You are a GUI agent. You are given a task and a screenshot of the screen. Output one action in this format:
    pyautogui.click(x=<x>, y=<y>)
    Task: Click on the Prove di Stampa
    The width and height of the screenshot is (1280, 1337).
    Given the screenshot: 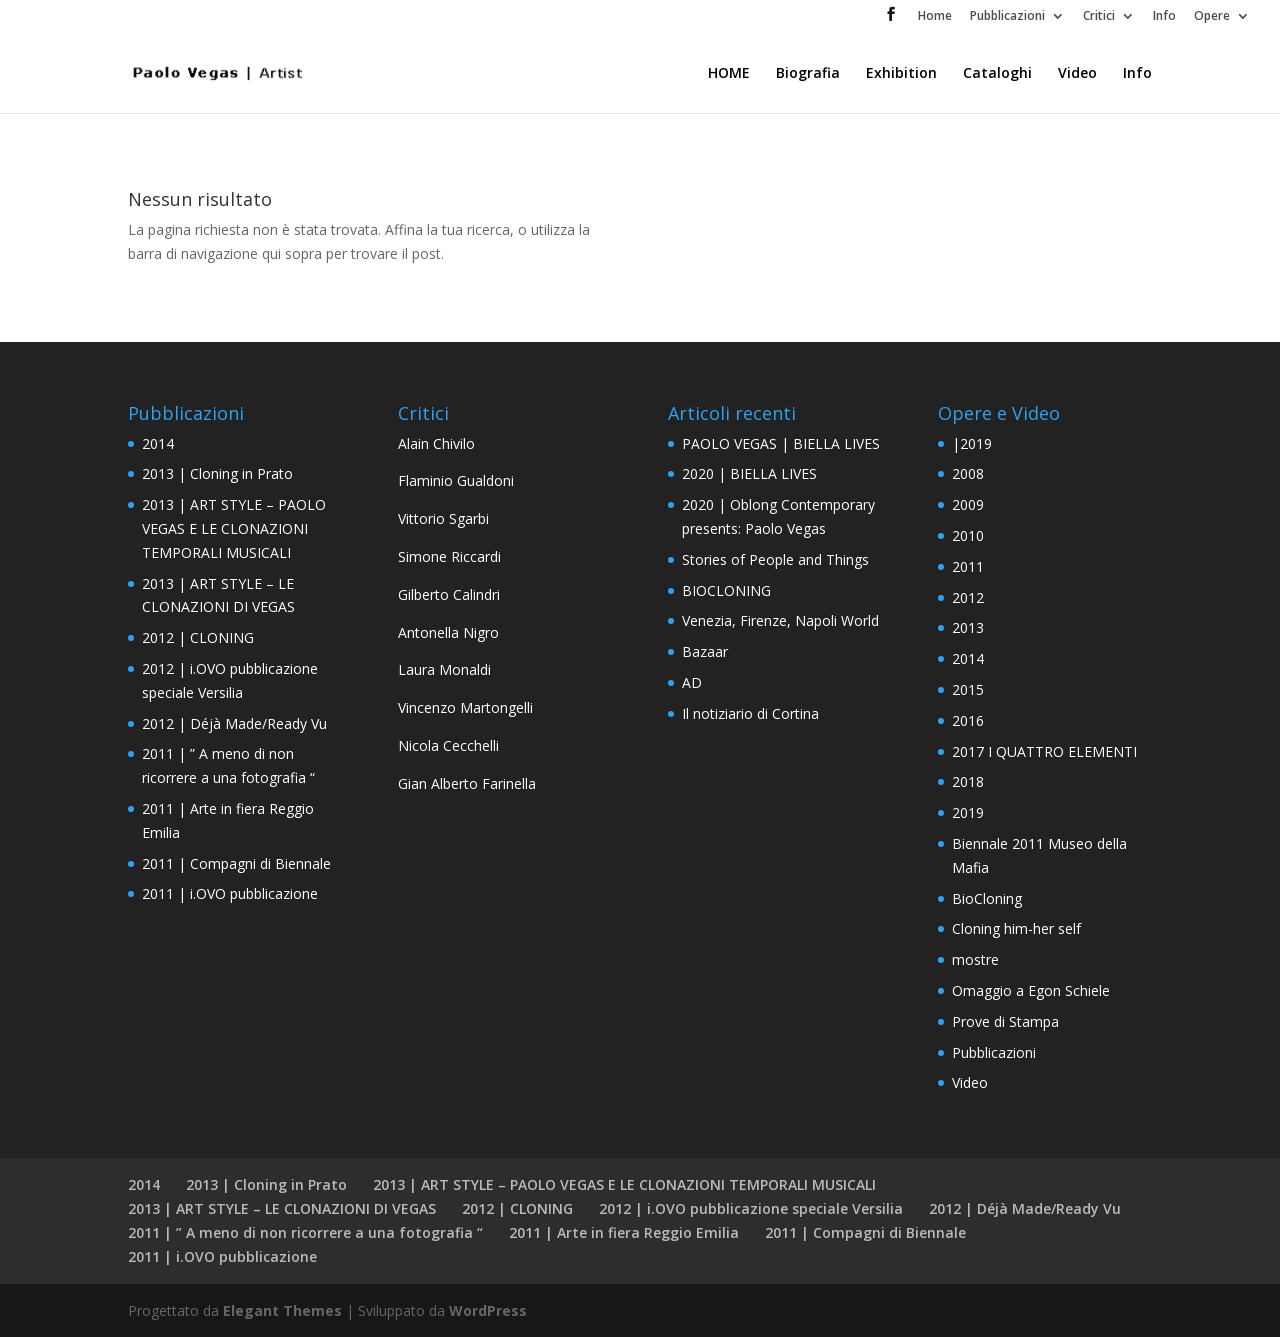 What is the action you would take?
    pyautogui.click(x=1005, y=1021)
    